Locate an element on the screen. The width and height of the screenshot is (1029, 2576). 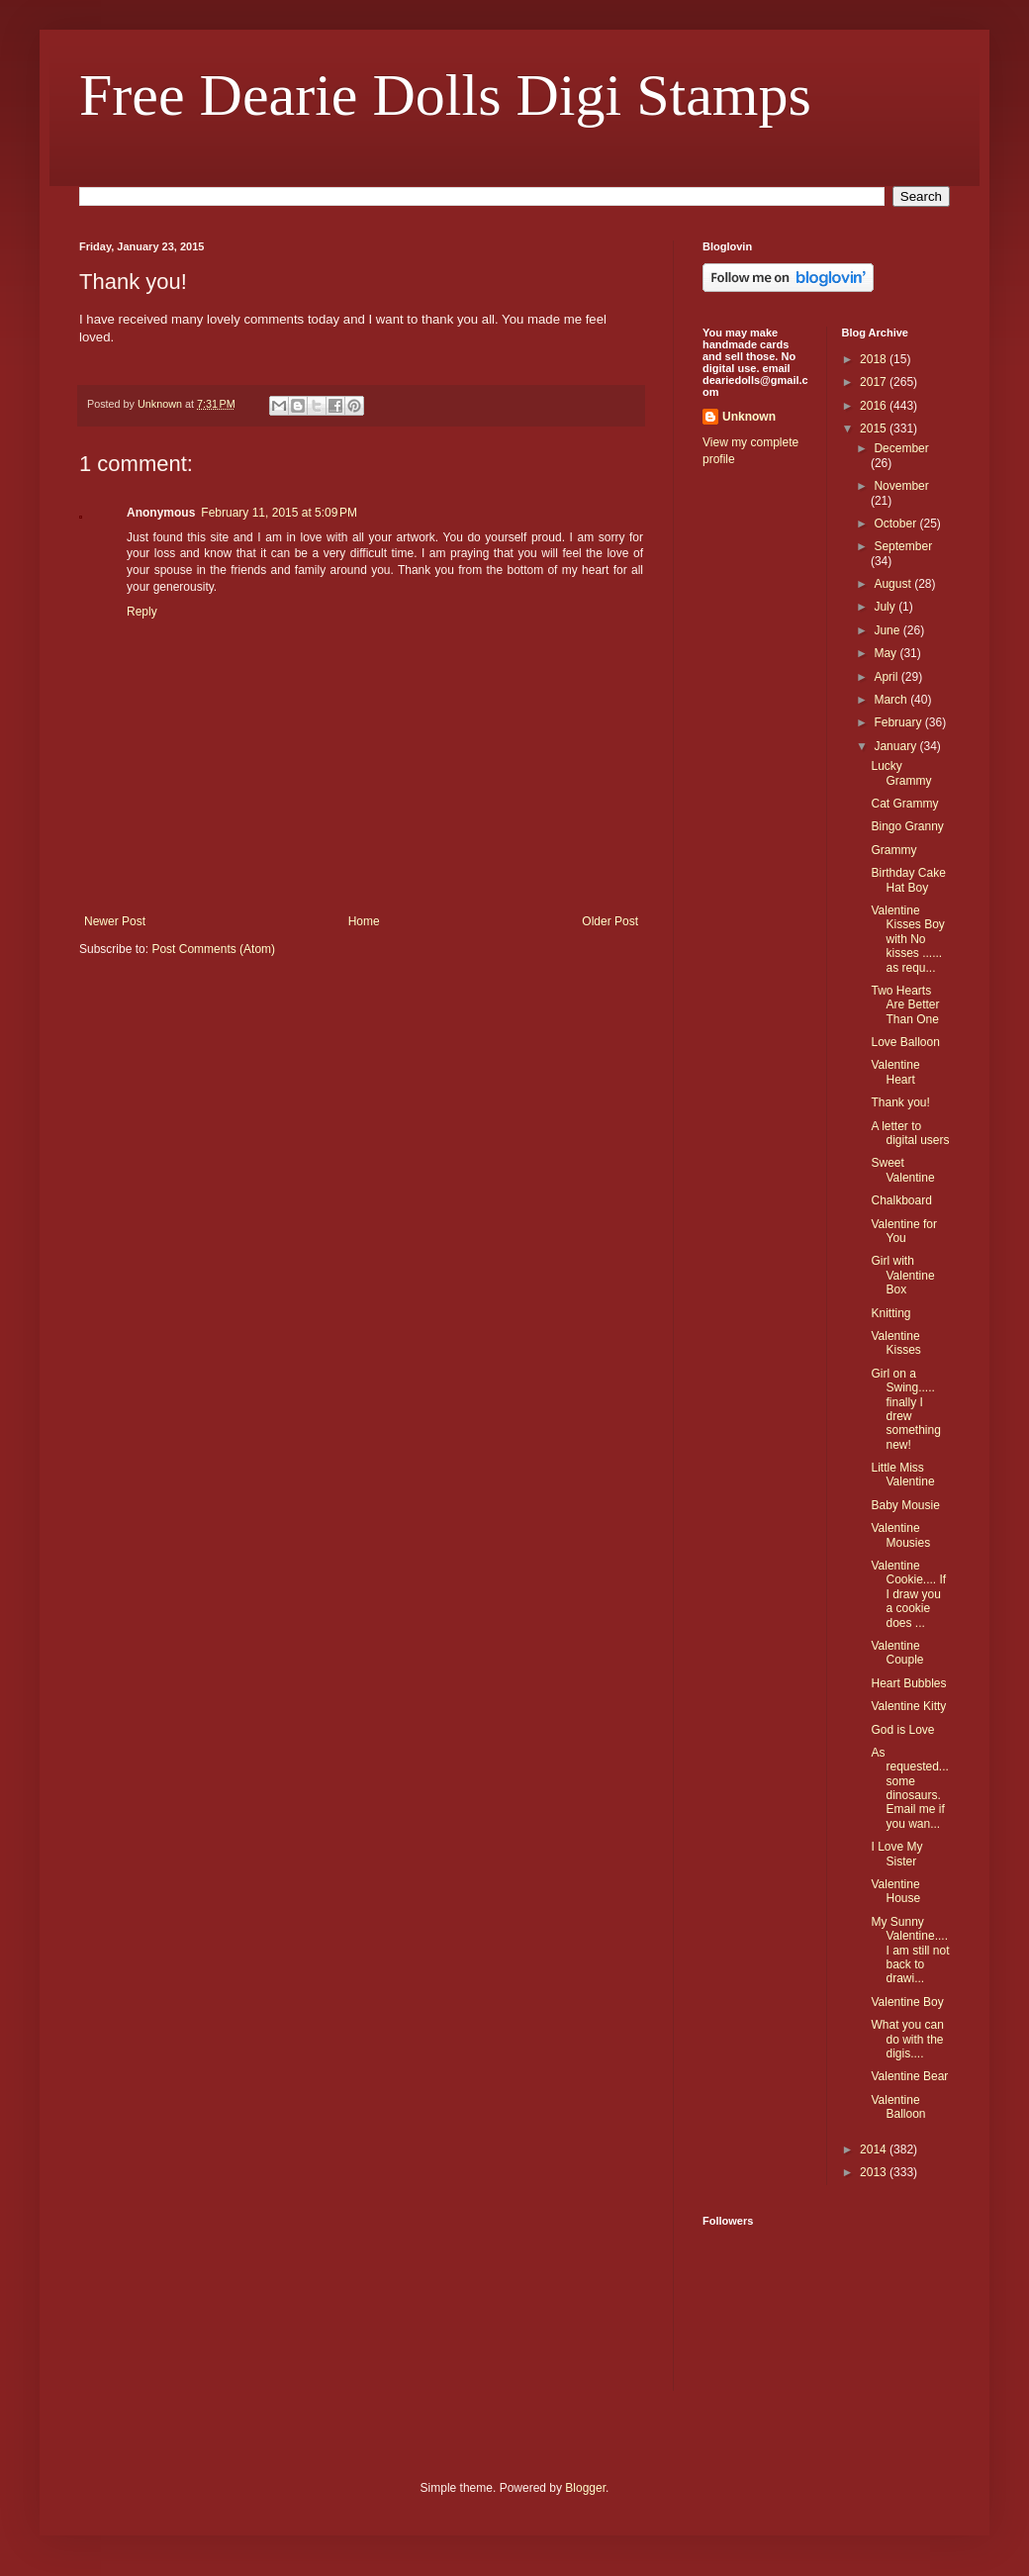
Valentine Bear is located at coordinates (909, 2076).